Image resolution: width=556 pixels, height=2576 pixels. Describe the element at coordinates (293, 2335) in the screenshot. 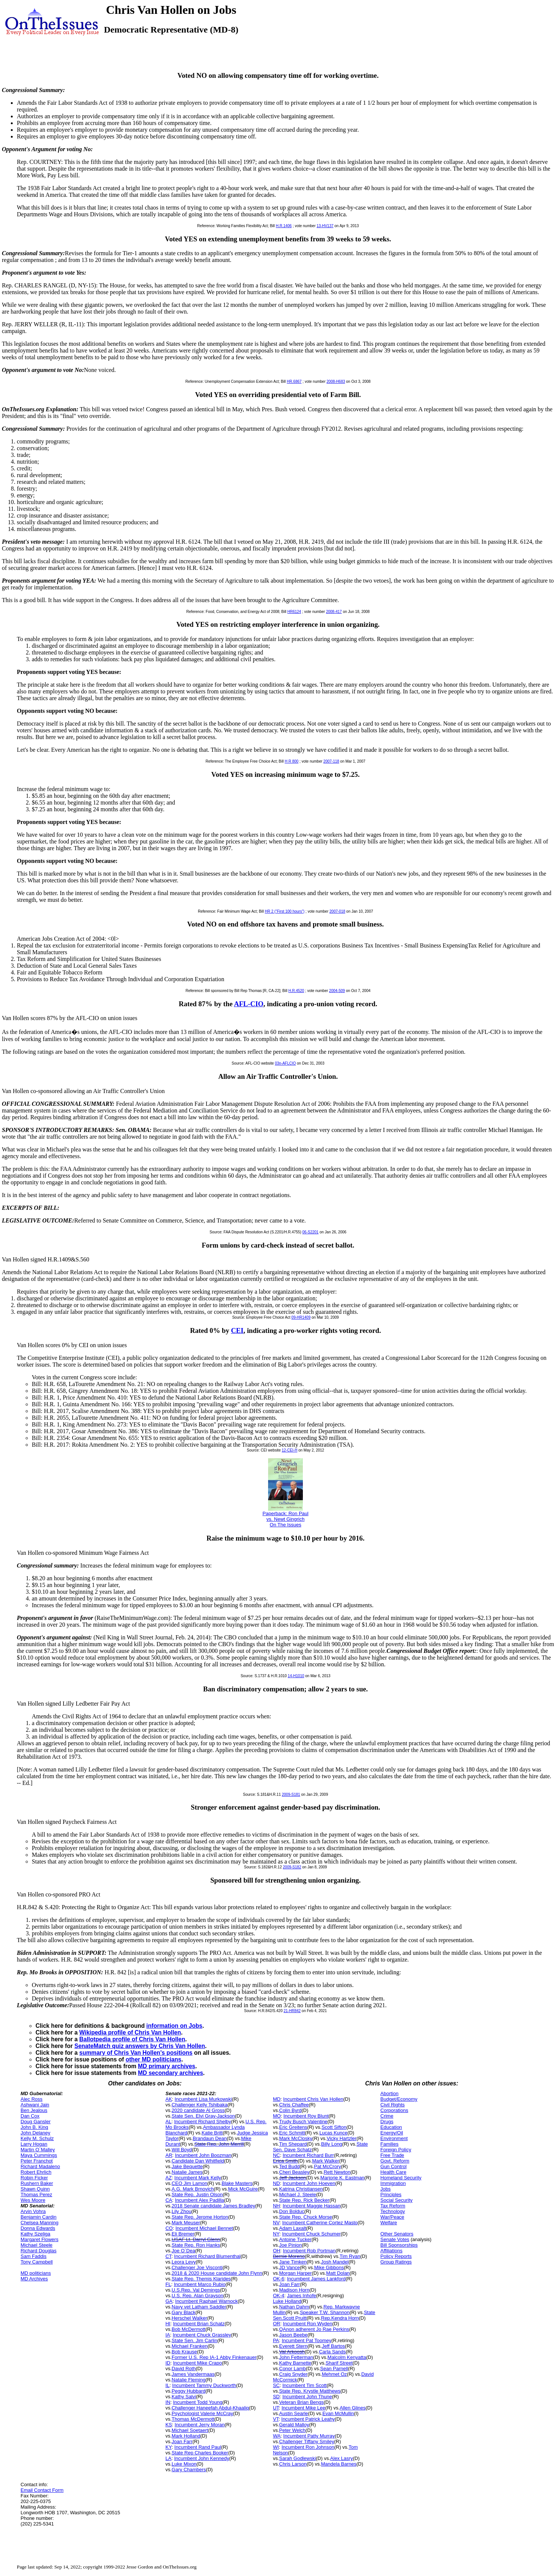

I see `Jason Beebe` at that location.